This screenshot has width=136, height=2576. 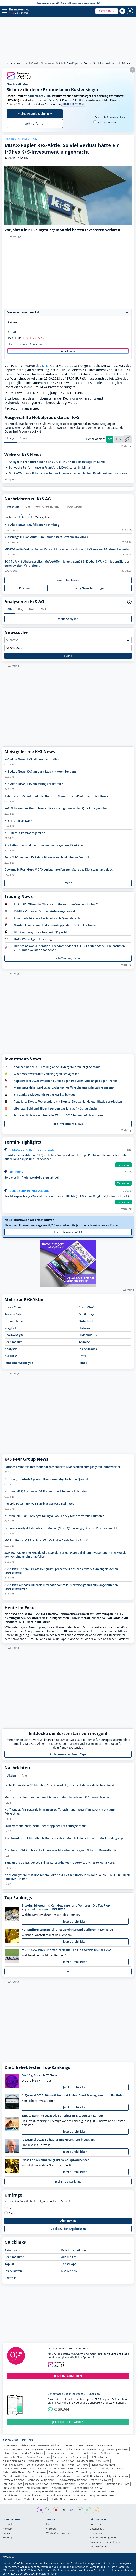 What do you see at coordinates (16, 2491) in the screenshot?
I see `Sma Solar Aktie News` at bounding box center [16, 2491].